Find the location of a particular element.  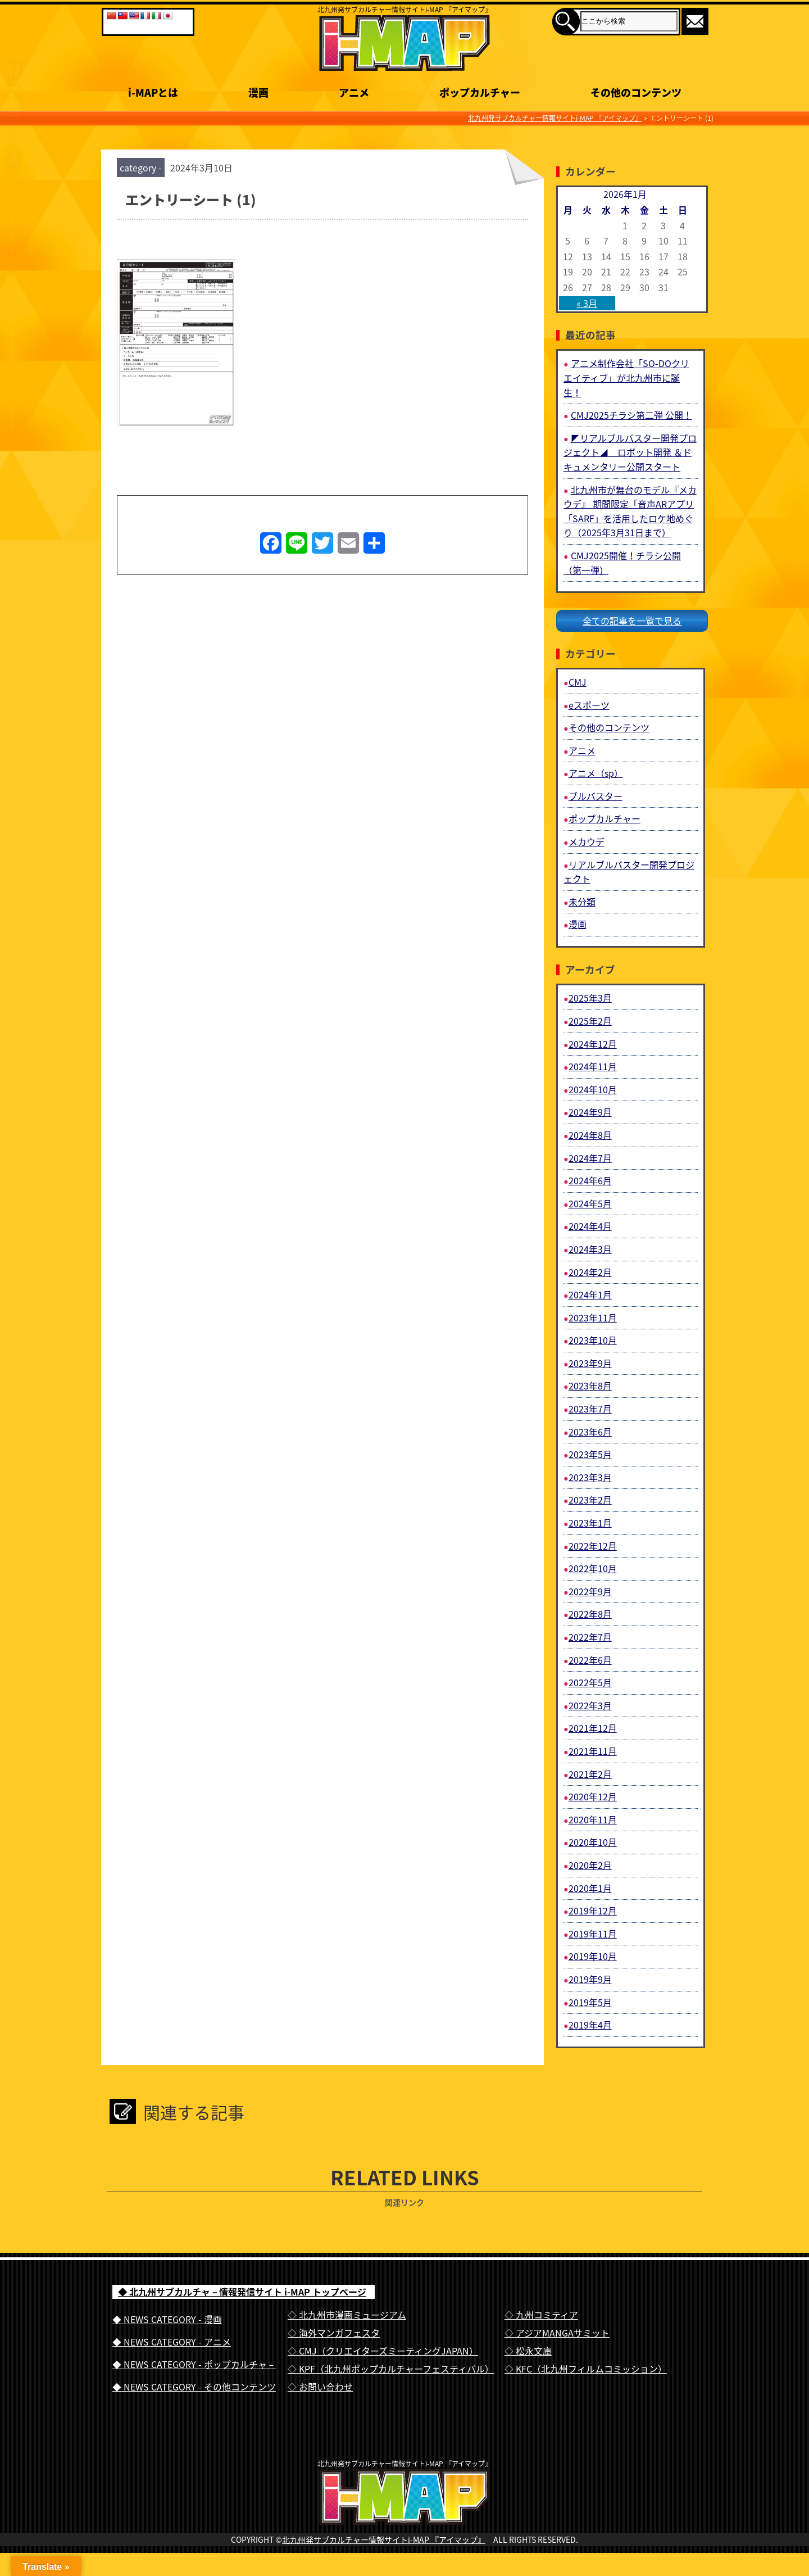

2019年9月 is located at coordinates (590, 1979).